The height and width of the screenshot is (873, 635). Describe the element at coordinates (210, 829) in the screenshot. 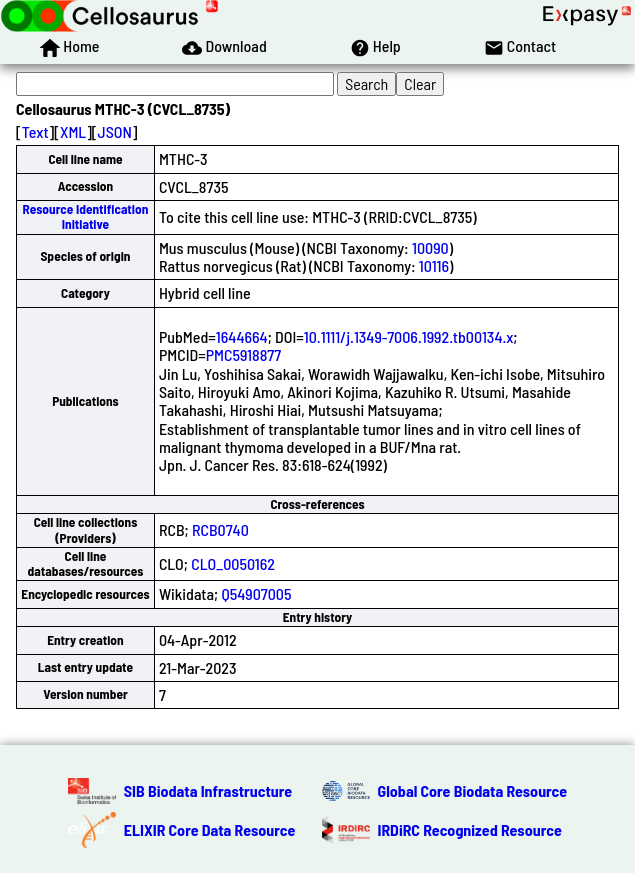

I see `ELIXIR Core Data Resource` at that location.